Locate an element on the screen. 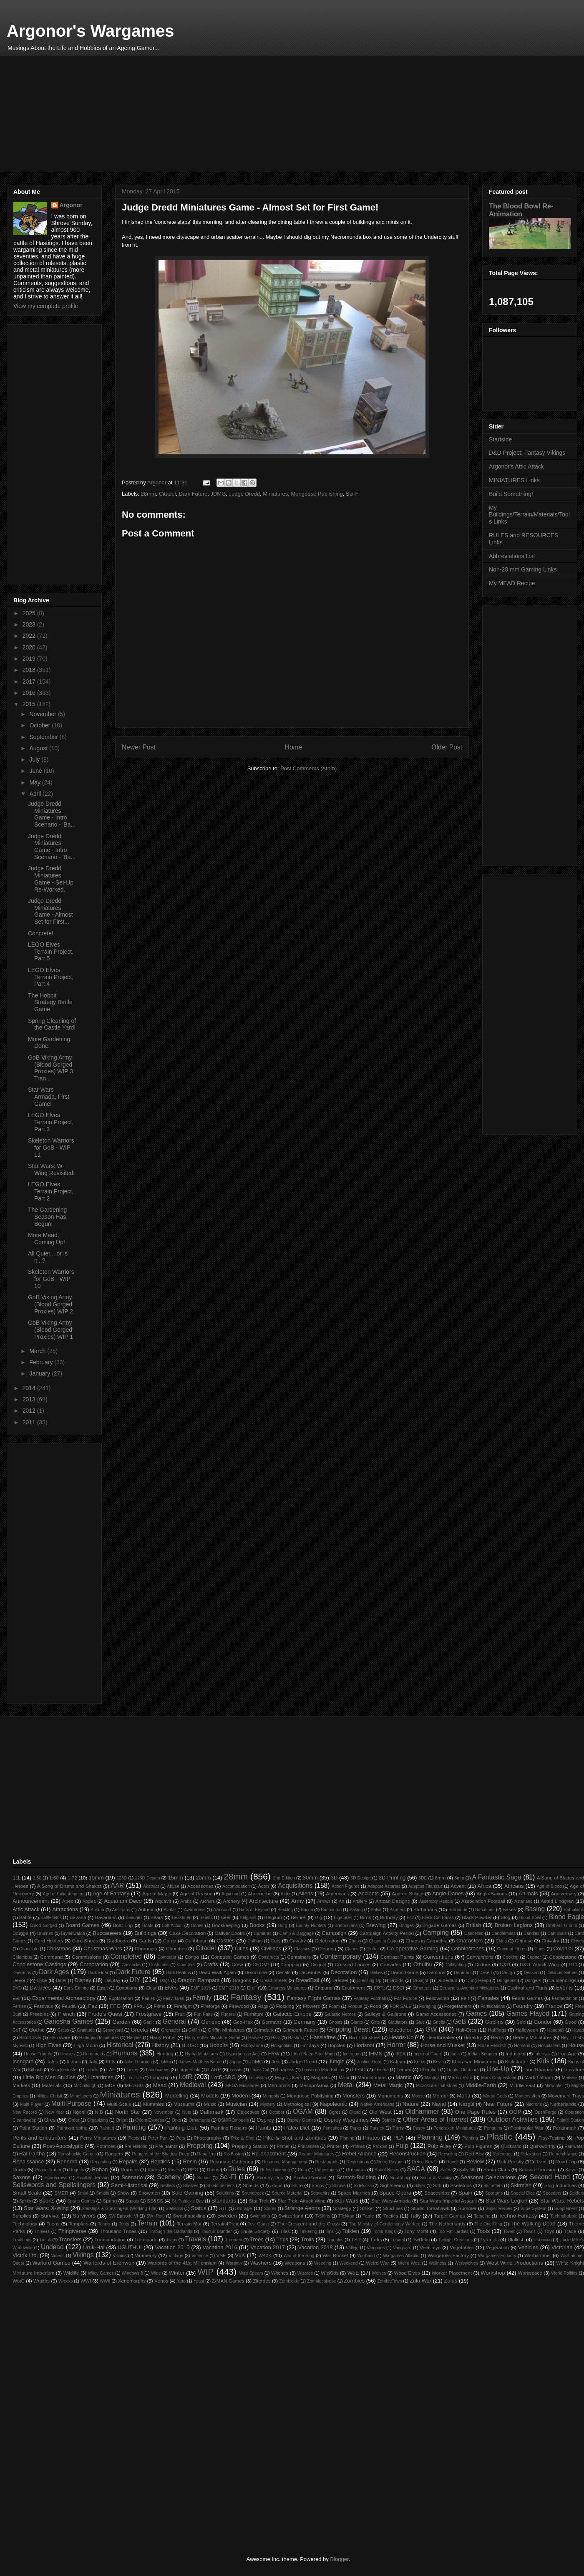 The height and width of the screenshot is (2576, 584). Smials is located at coordinates (102, 2193).